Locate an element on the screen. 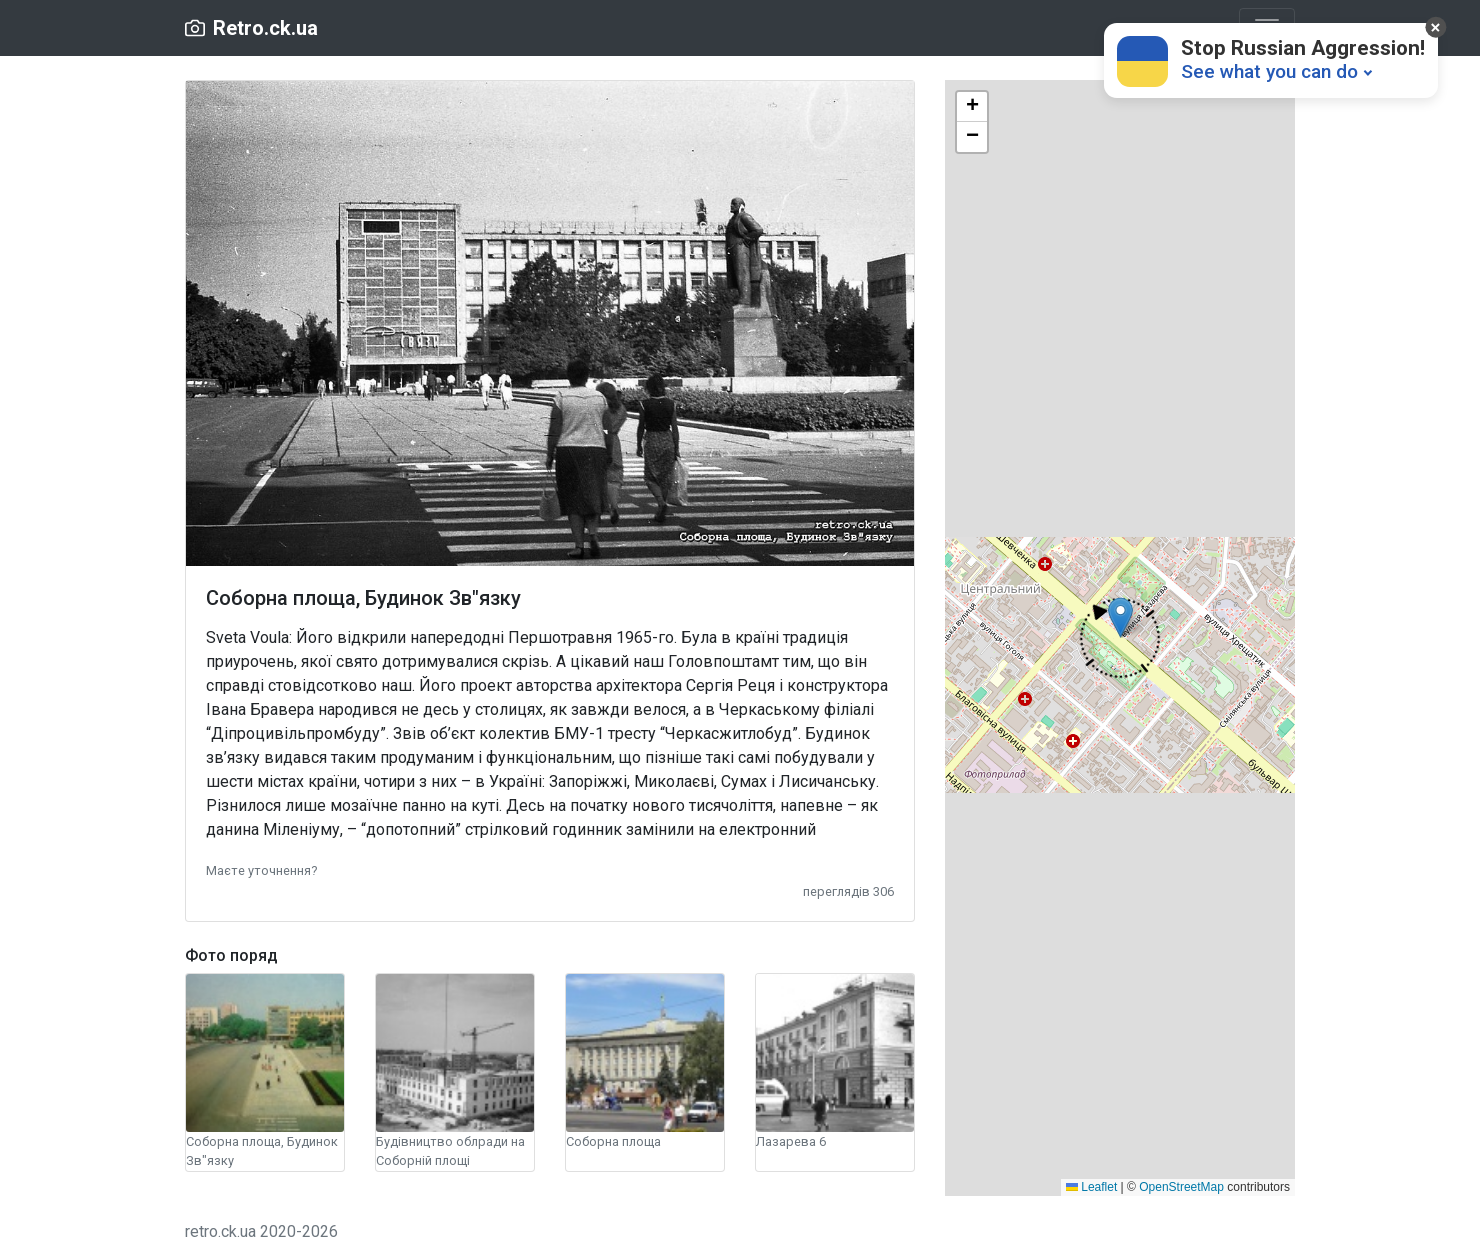  OpenStreetMap is located at coordinates (1181, 1187).